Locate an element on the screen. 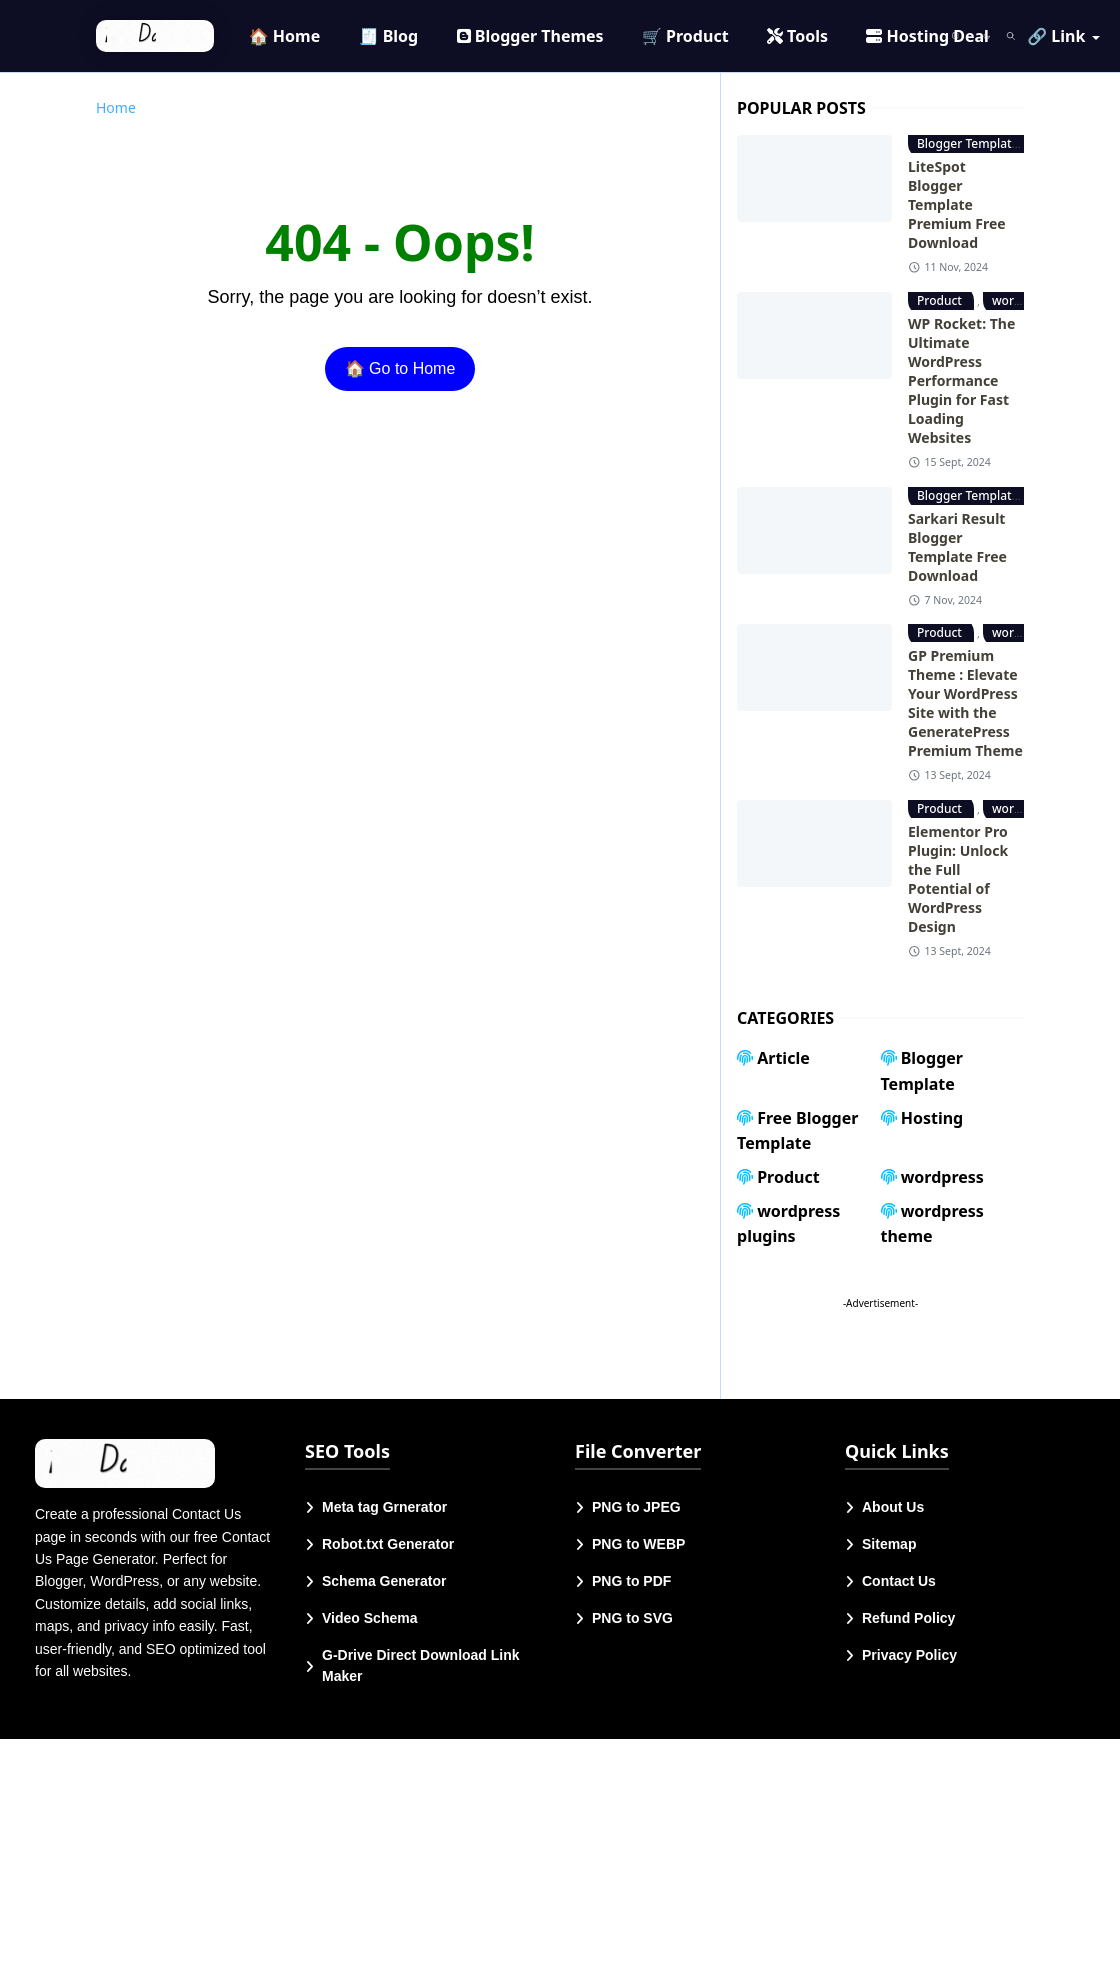 The width and height of the screenshot is (1120, 1987). PNG to PDF is located at coordinates (631, 1581).